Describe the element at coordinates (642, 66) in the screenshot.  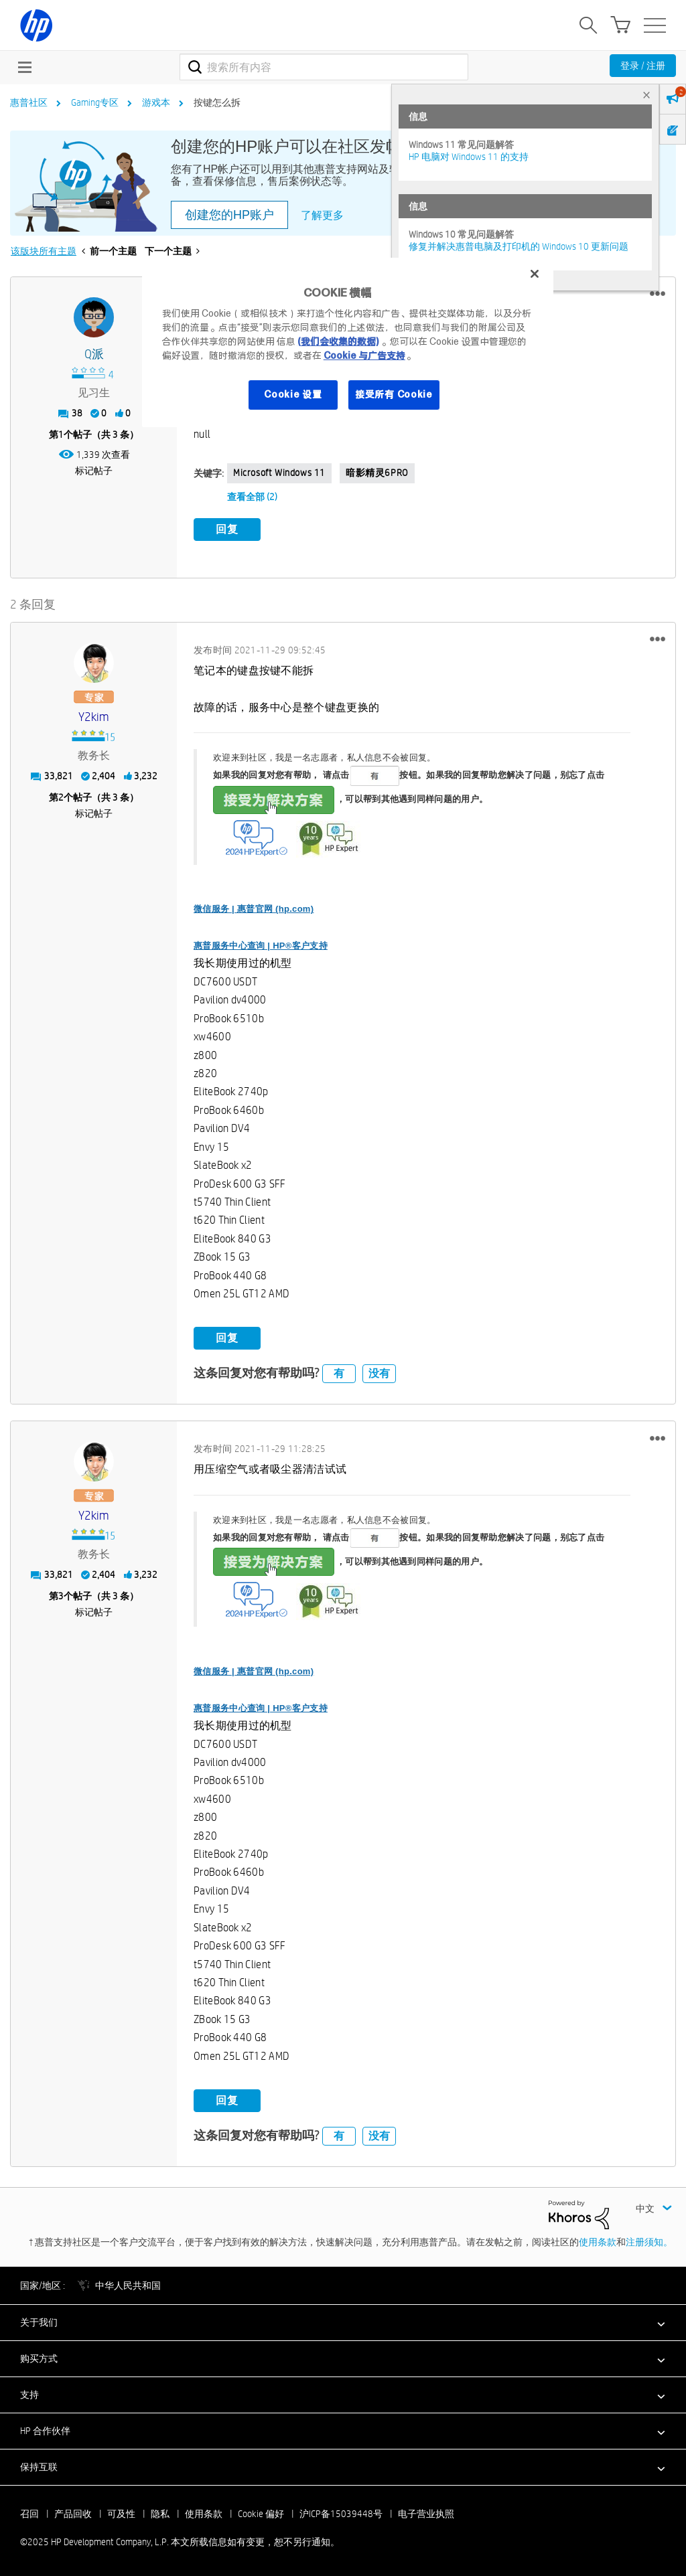
I see `登录 / 注册` at that location.